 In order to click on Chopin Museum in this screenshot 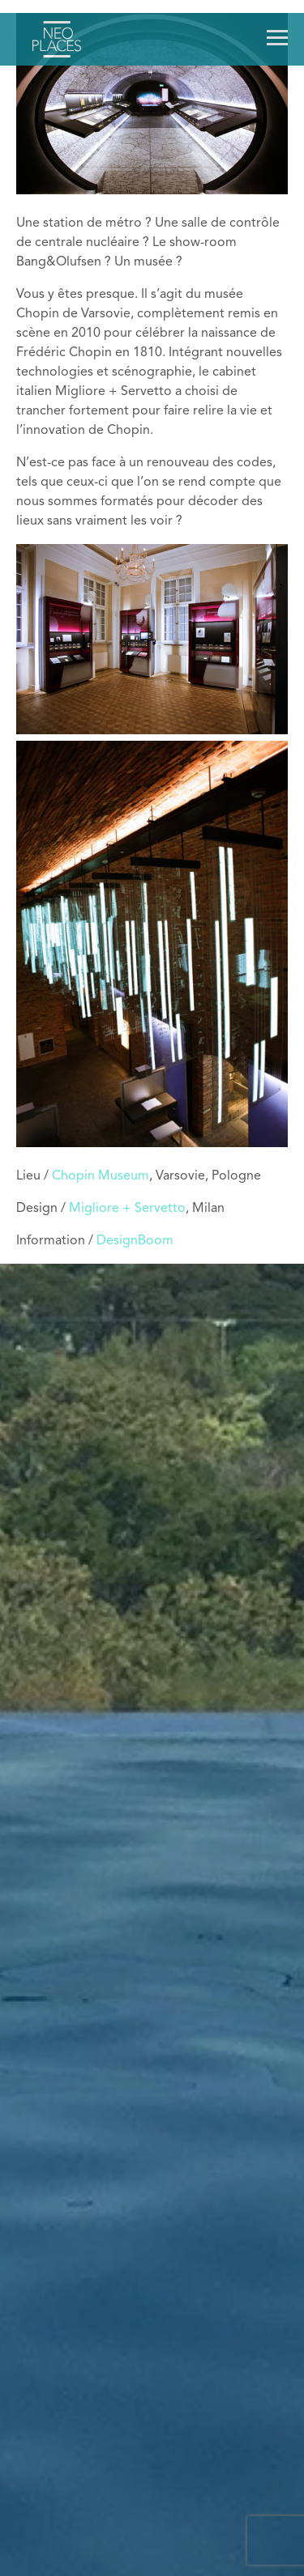, I will do `click(100, 1176)`.